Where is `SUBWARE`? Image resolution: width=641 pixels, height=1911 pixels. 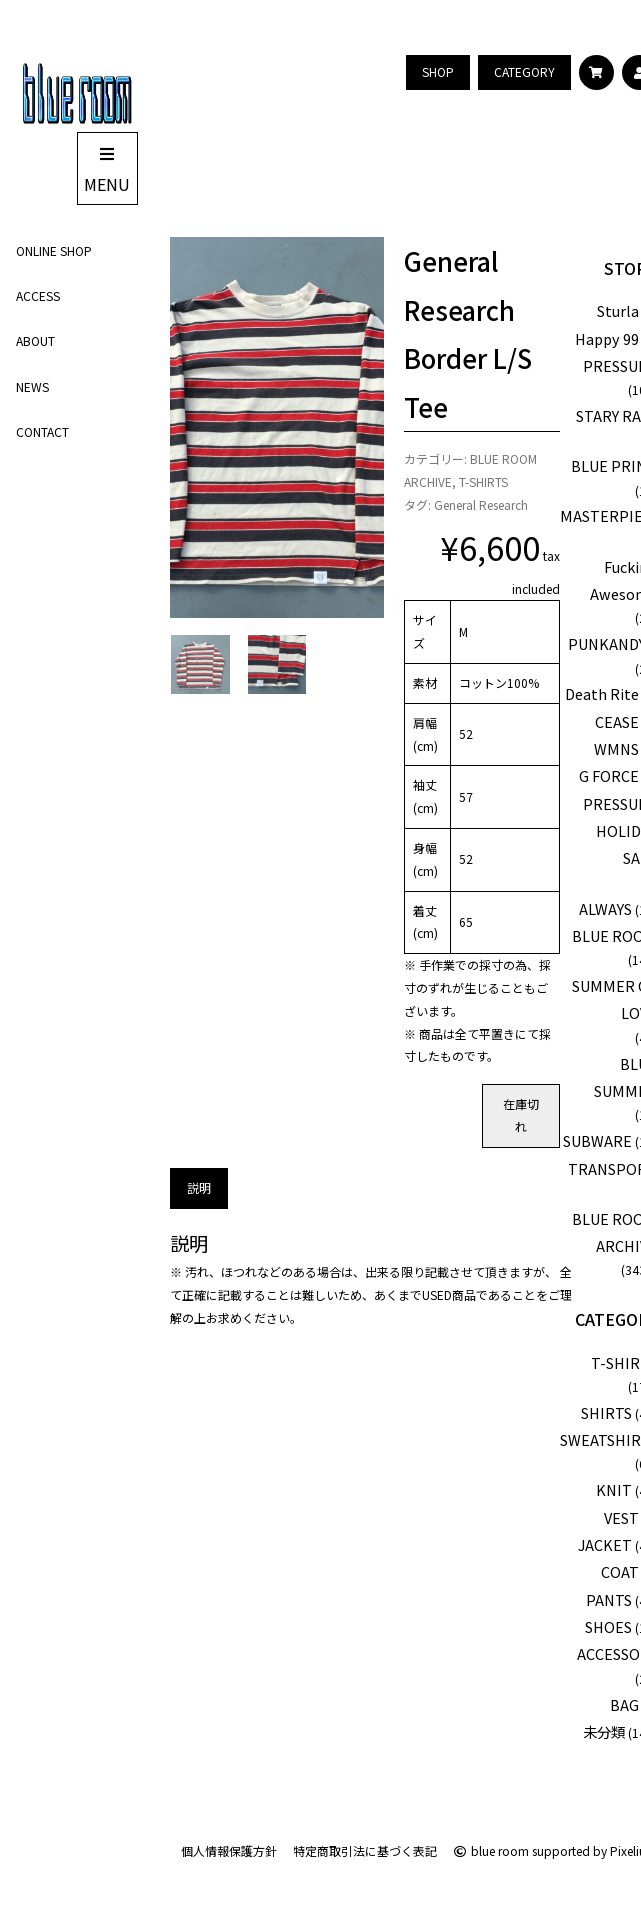 SUBWARE is located at coordinates (597, 1140).